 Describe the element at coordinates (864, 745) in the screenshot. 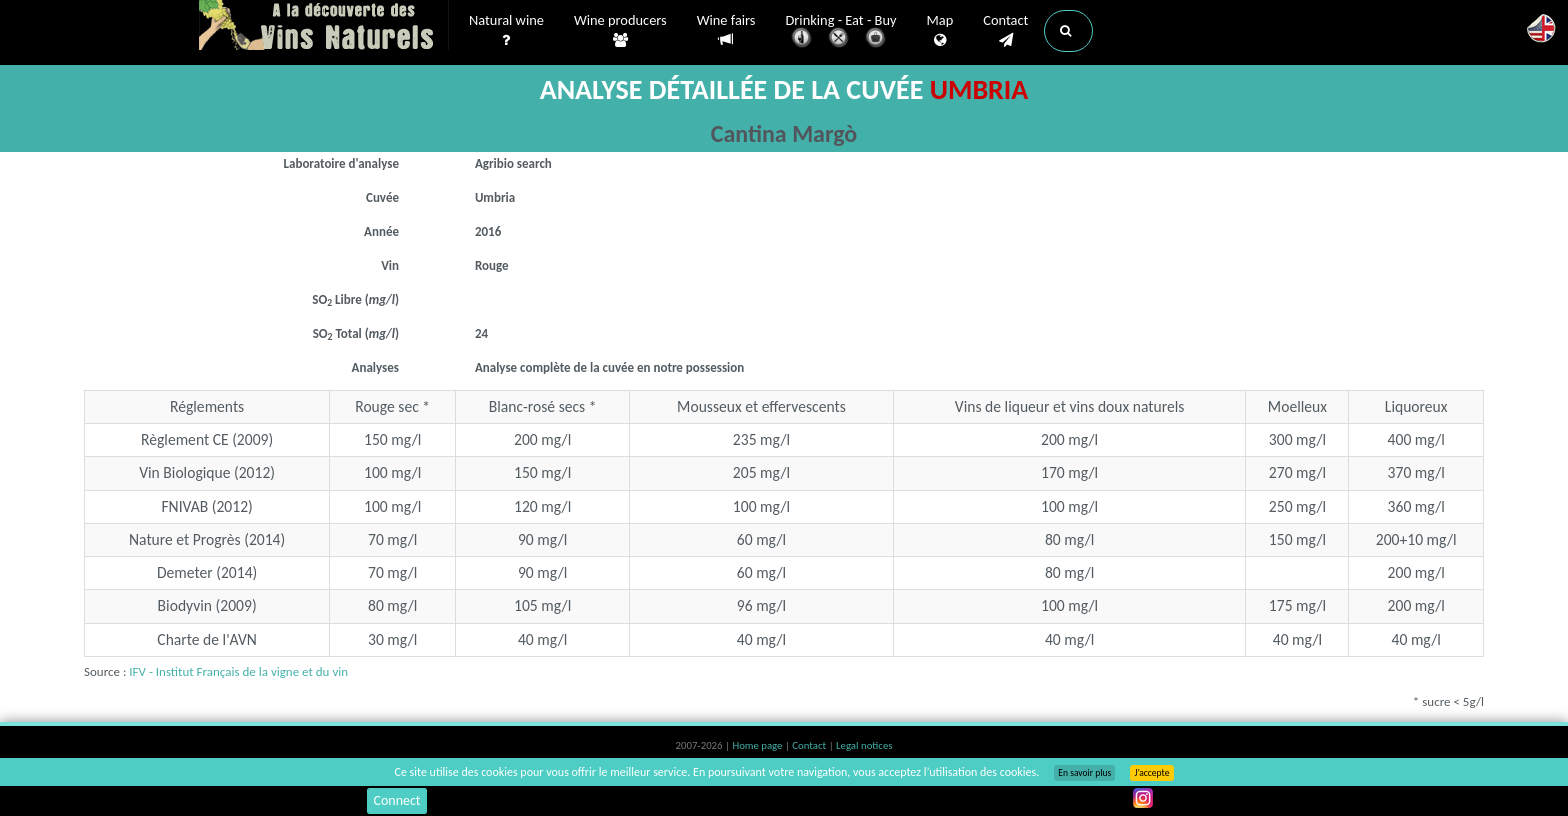

I see `Legal notices` at that location.